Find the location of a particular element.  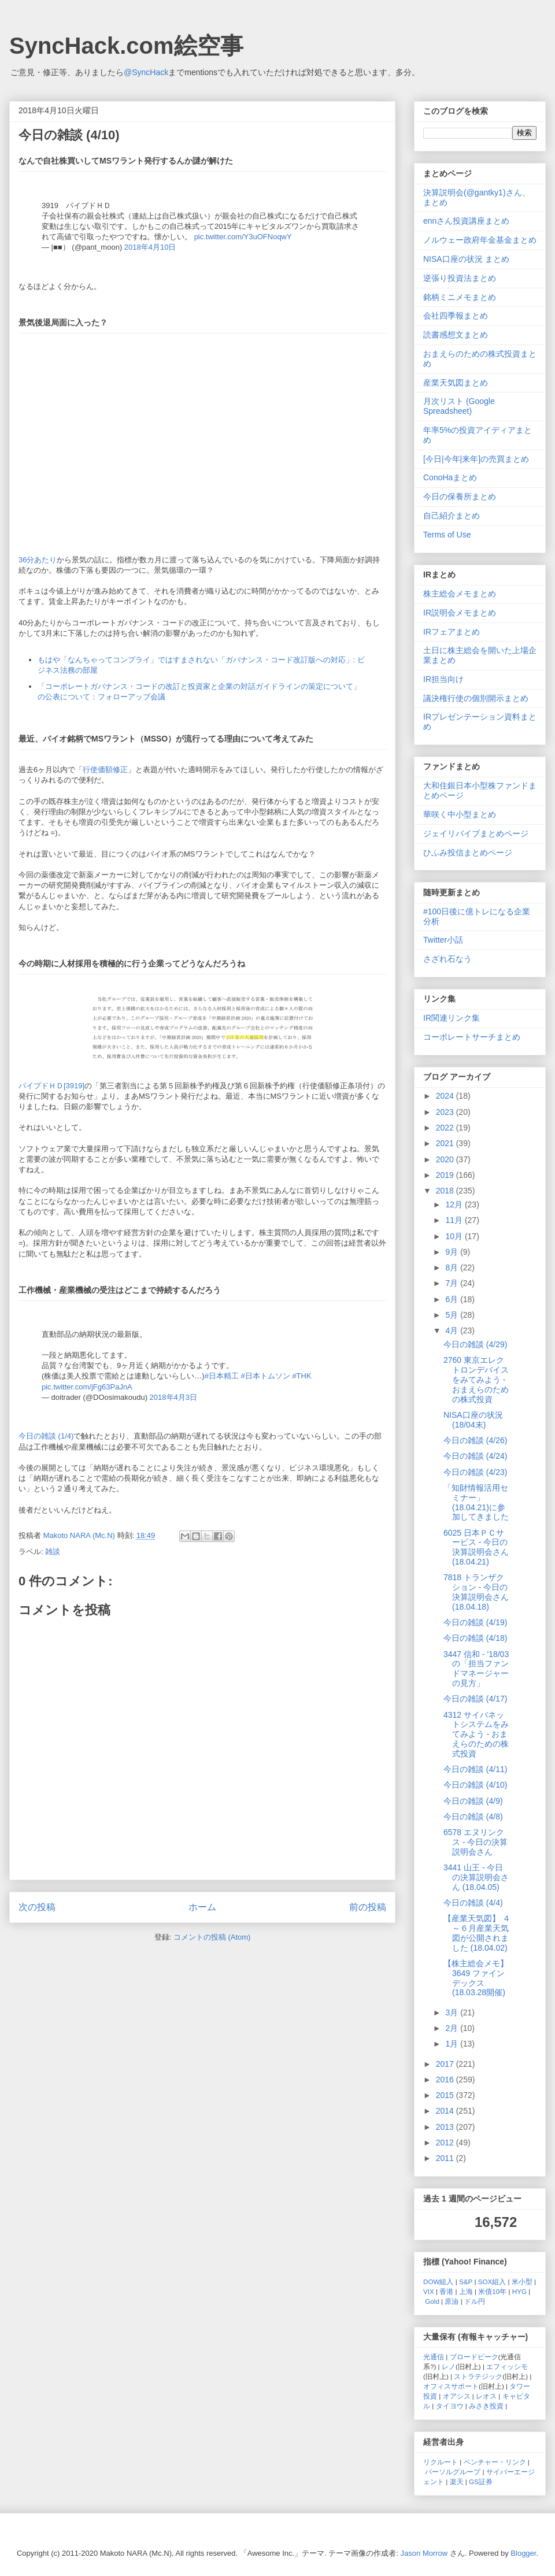

GS証券 is located at coordinates (481, 2481).